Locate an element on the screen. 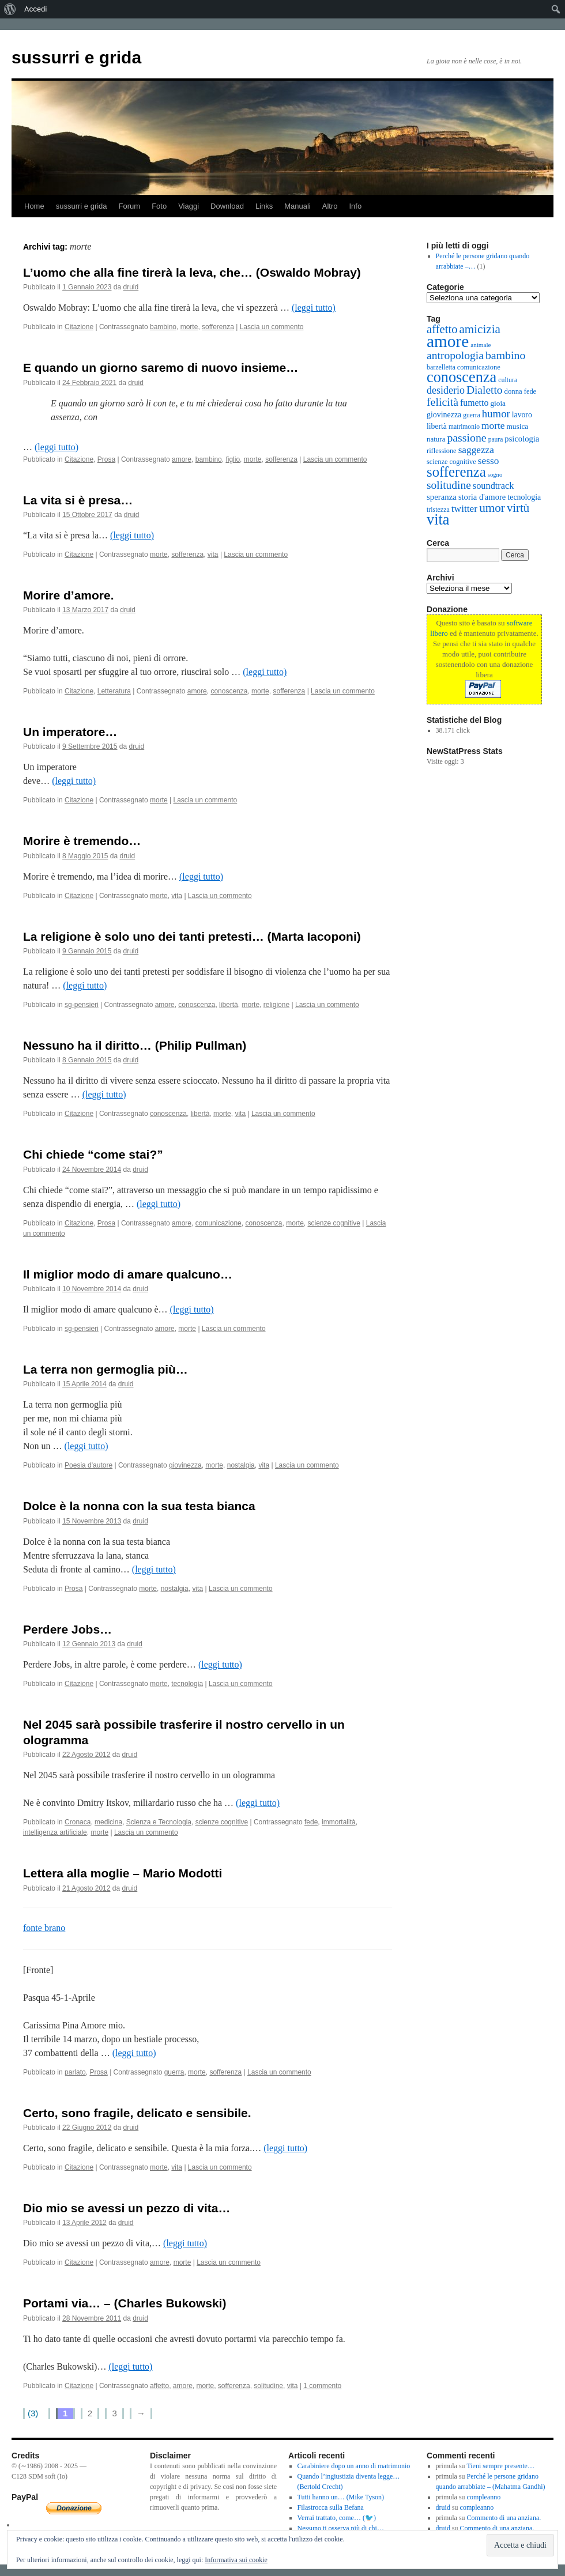  tecnologia is located at coordinates (187, 1684).